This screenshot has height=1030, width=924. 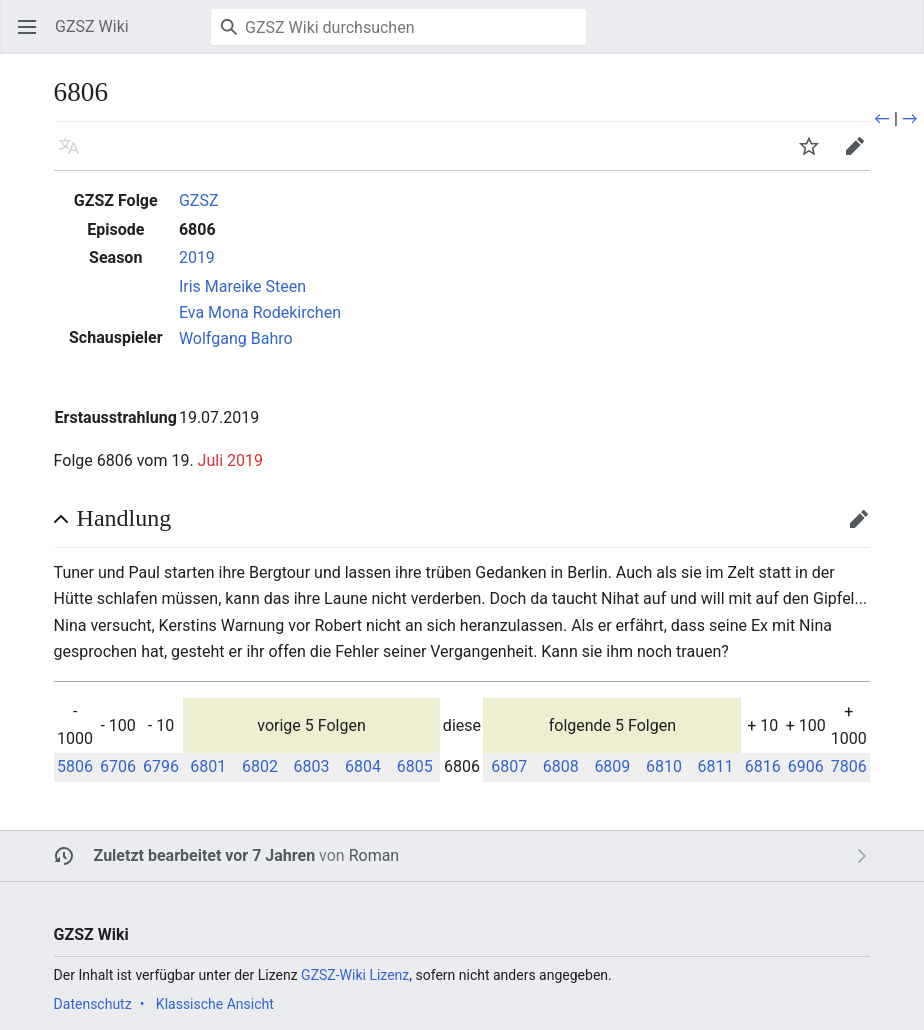 I want to click on Iris Mareike Steen, so click(x=242, y=286).